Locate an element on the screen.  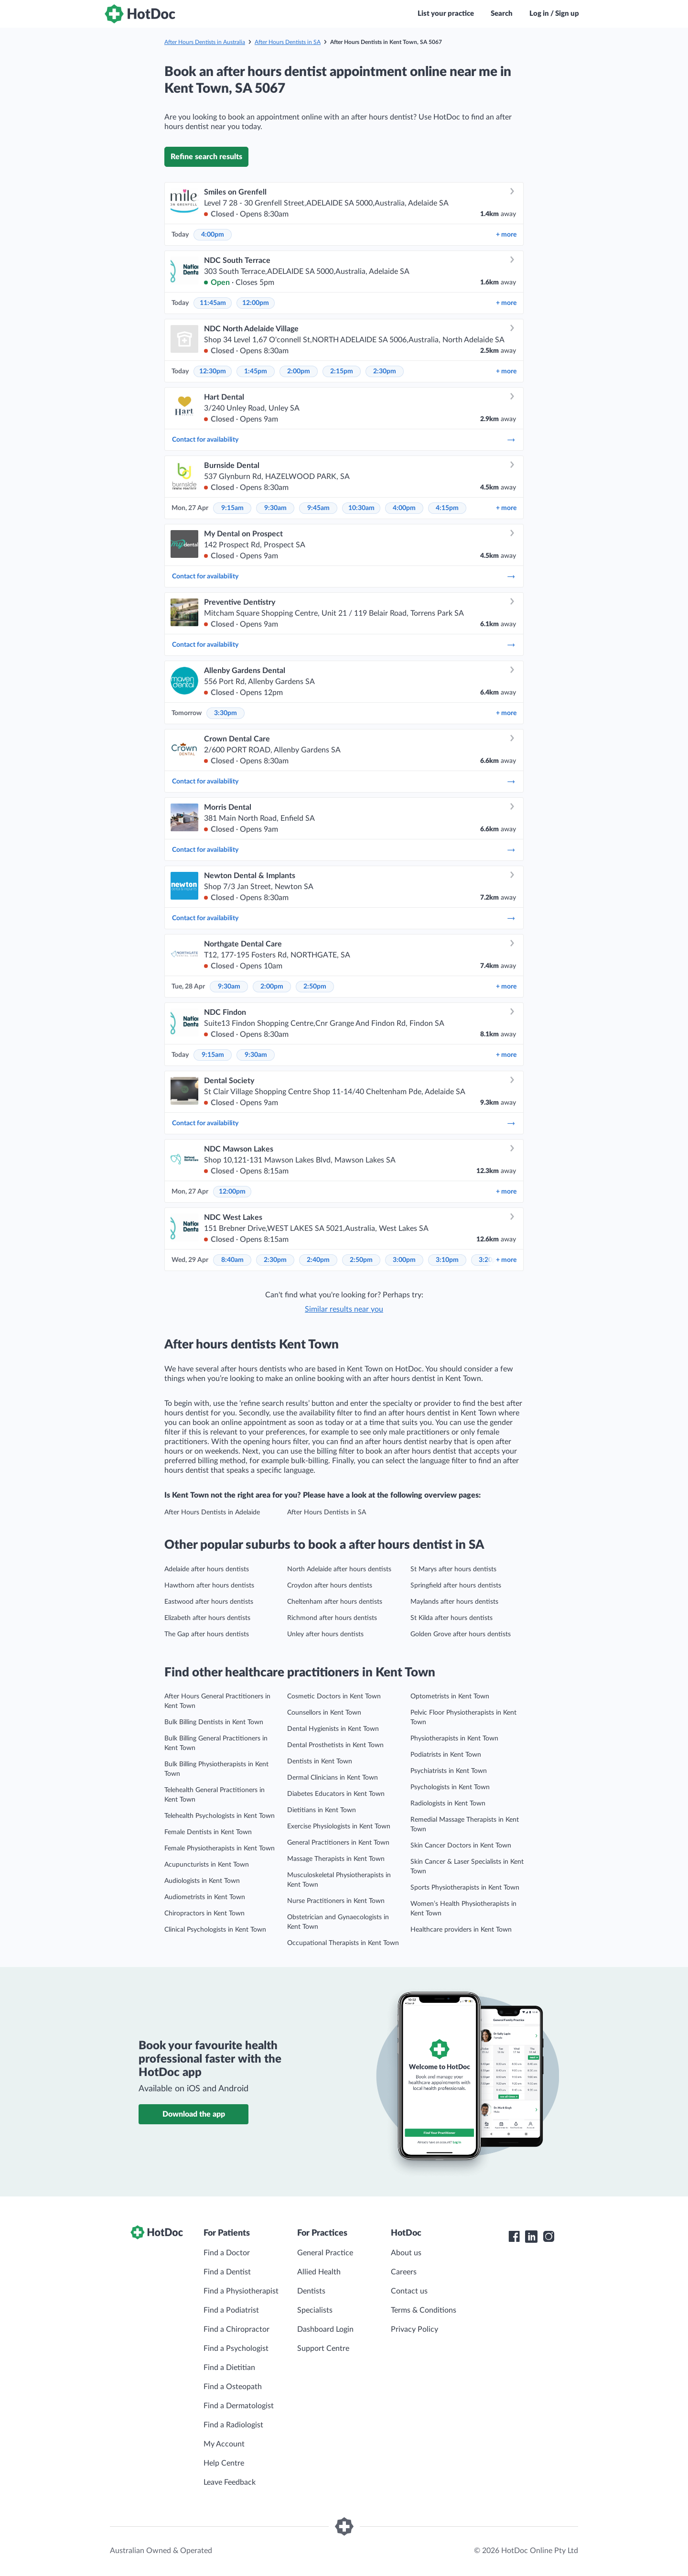
Find a Dentist is located at coordinates (227, 2272).